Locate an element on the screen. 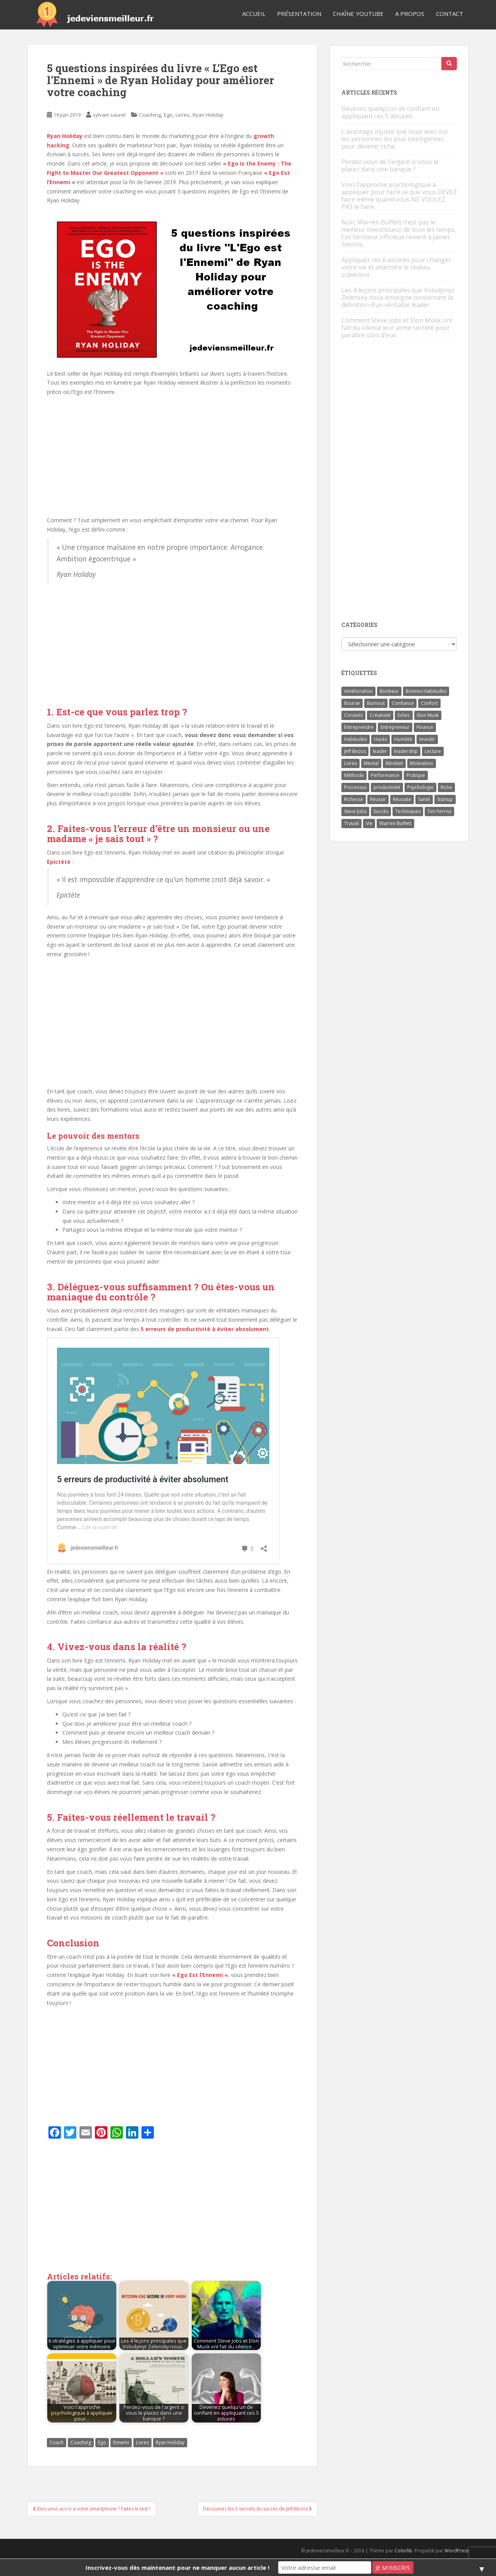 This screenshot has width=496, height=2576. Colorlib is located at coordinates (403, 2550).